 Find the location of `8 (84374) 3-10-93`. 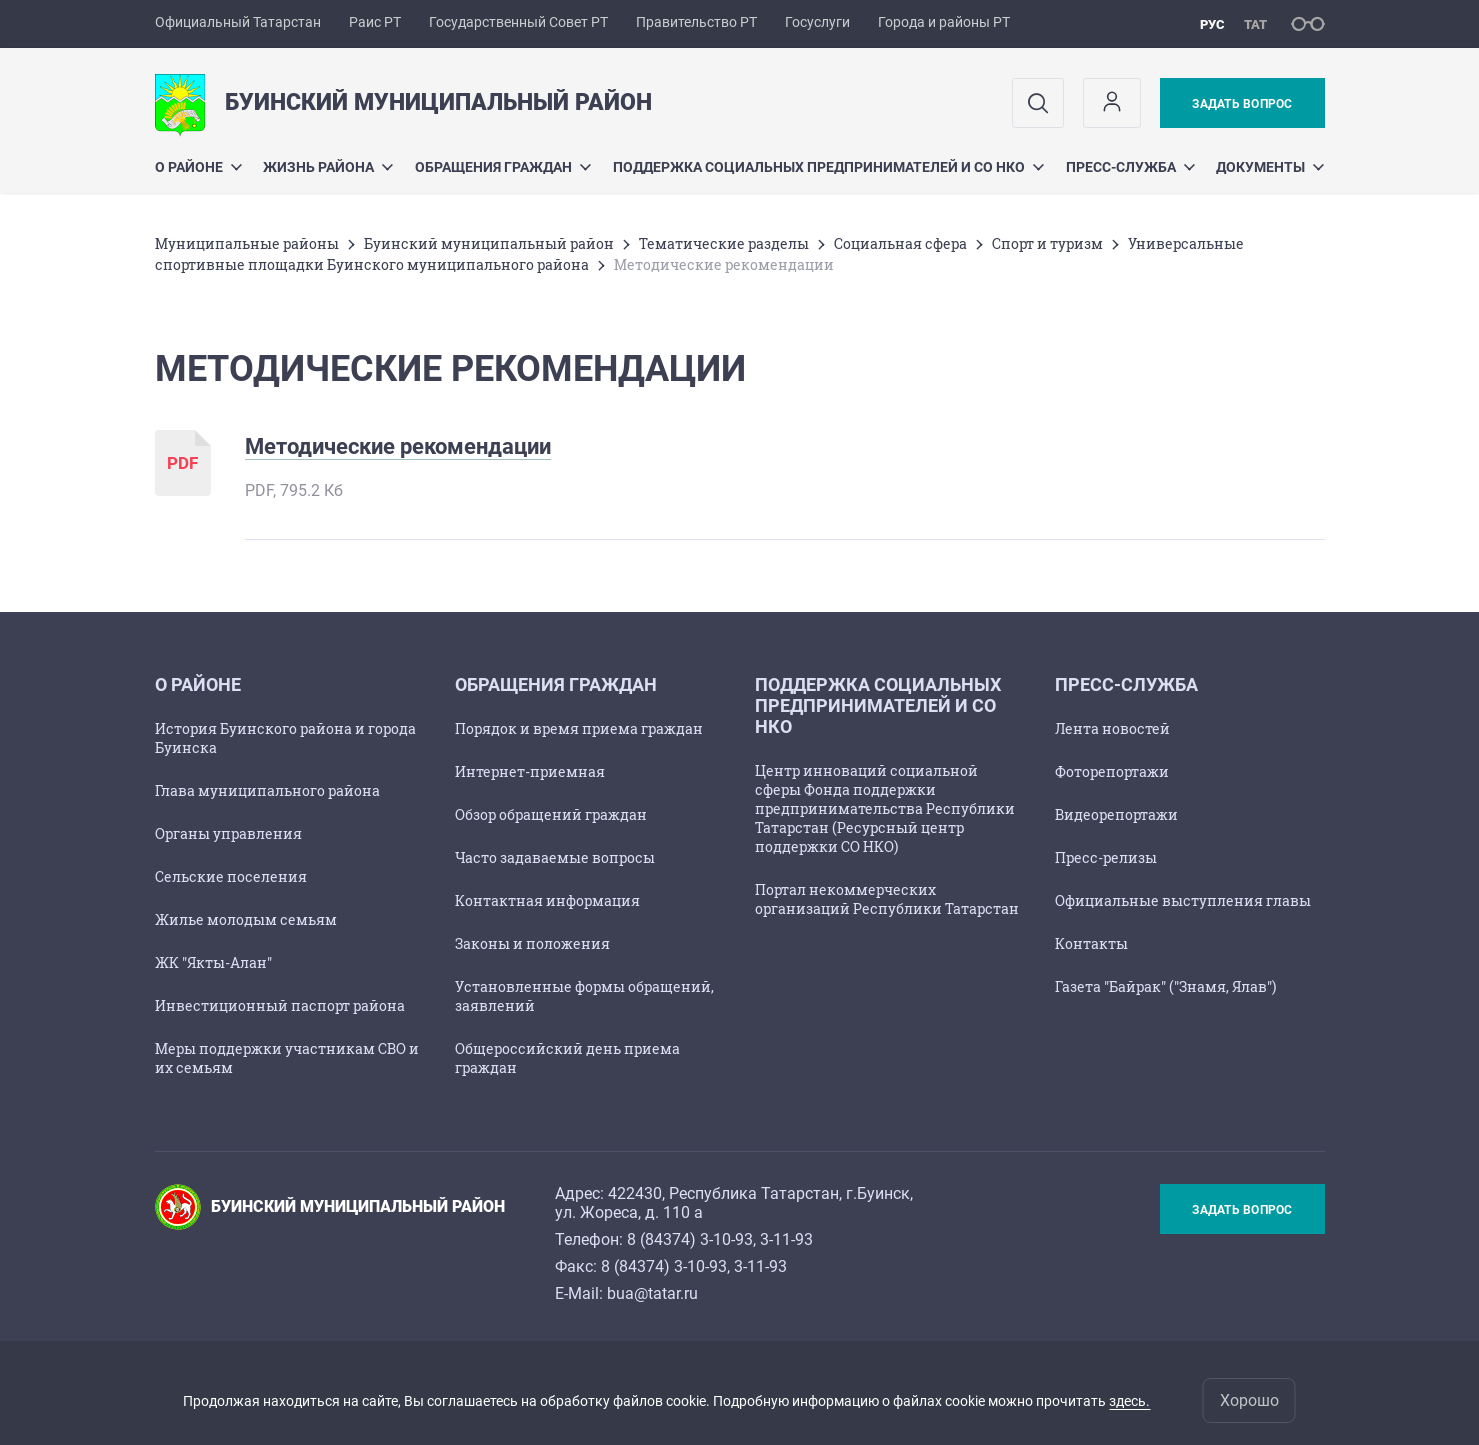

8 (84374) 3-10-93 is located at coordinates (690, 1239).